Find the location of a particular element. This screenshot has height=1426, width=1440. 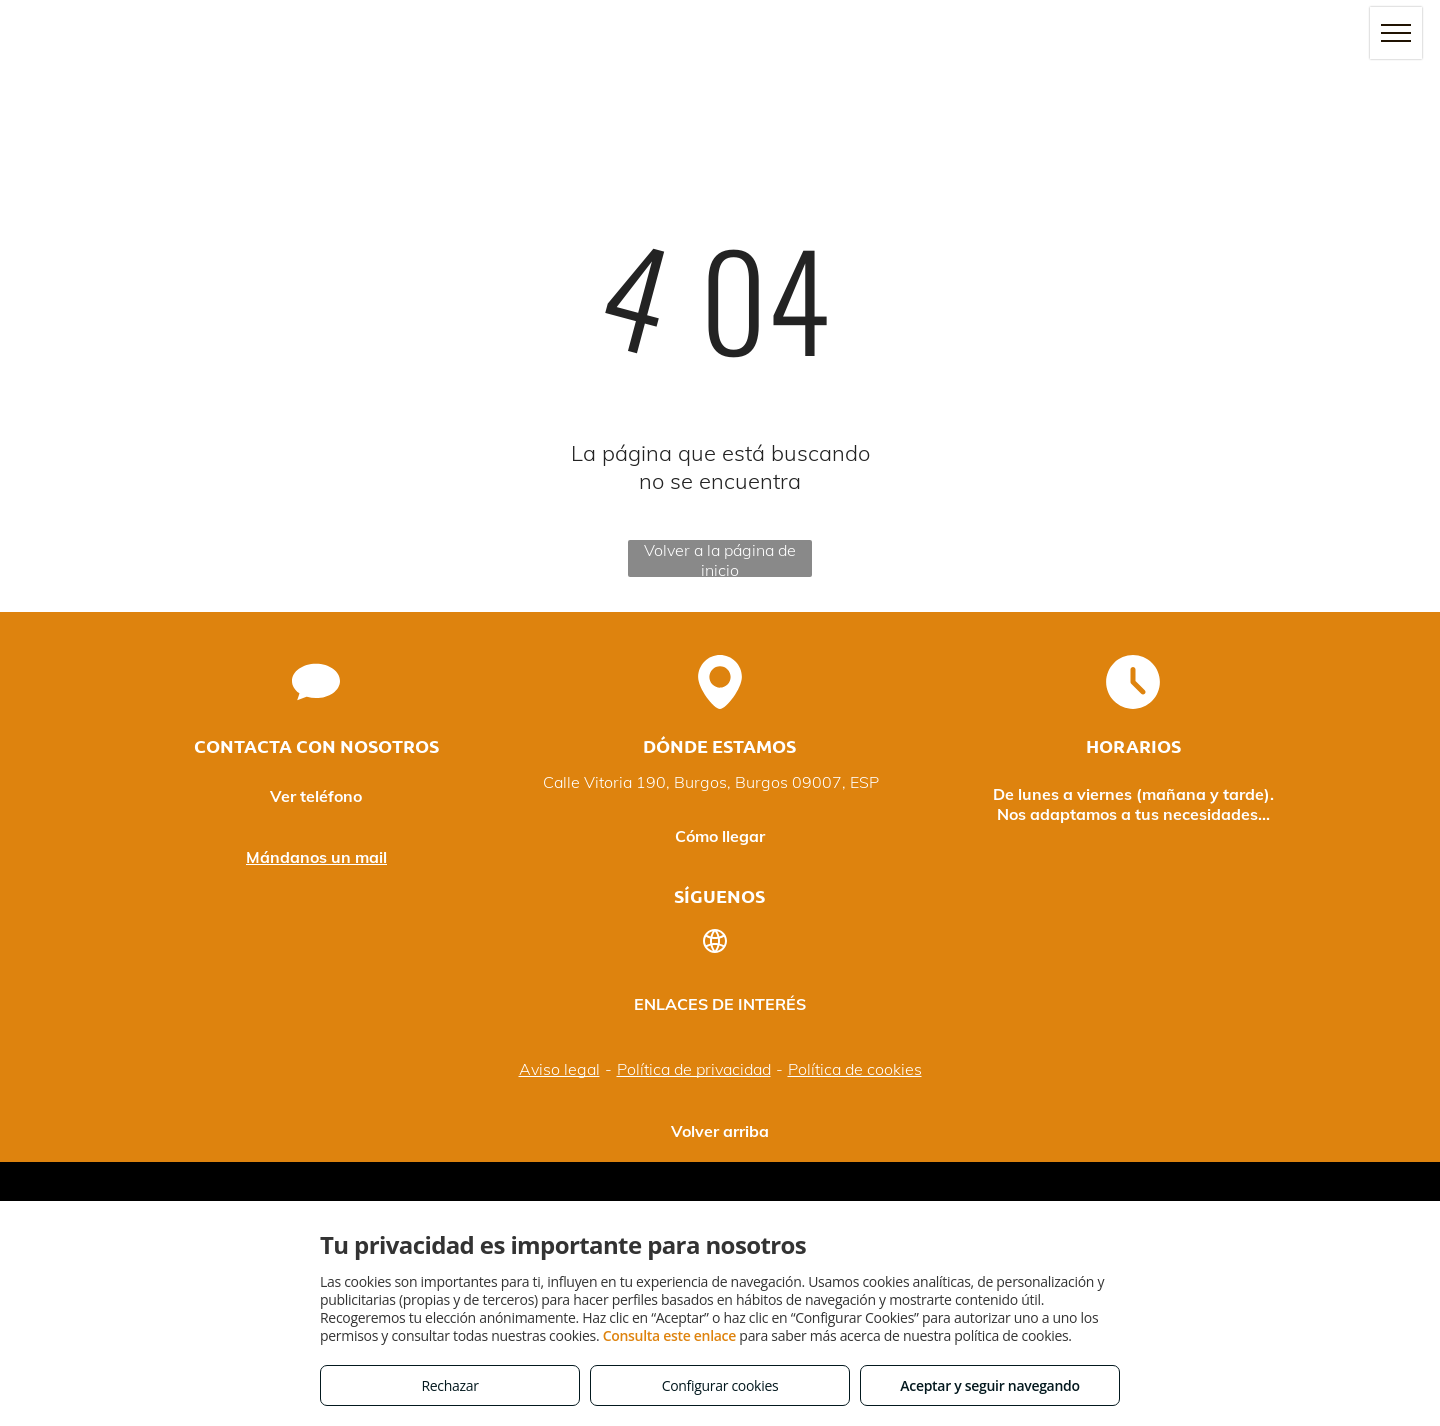

Aviso legal is located at coordinates (559, 1069).